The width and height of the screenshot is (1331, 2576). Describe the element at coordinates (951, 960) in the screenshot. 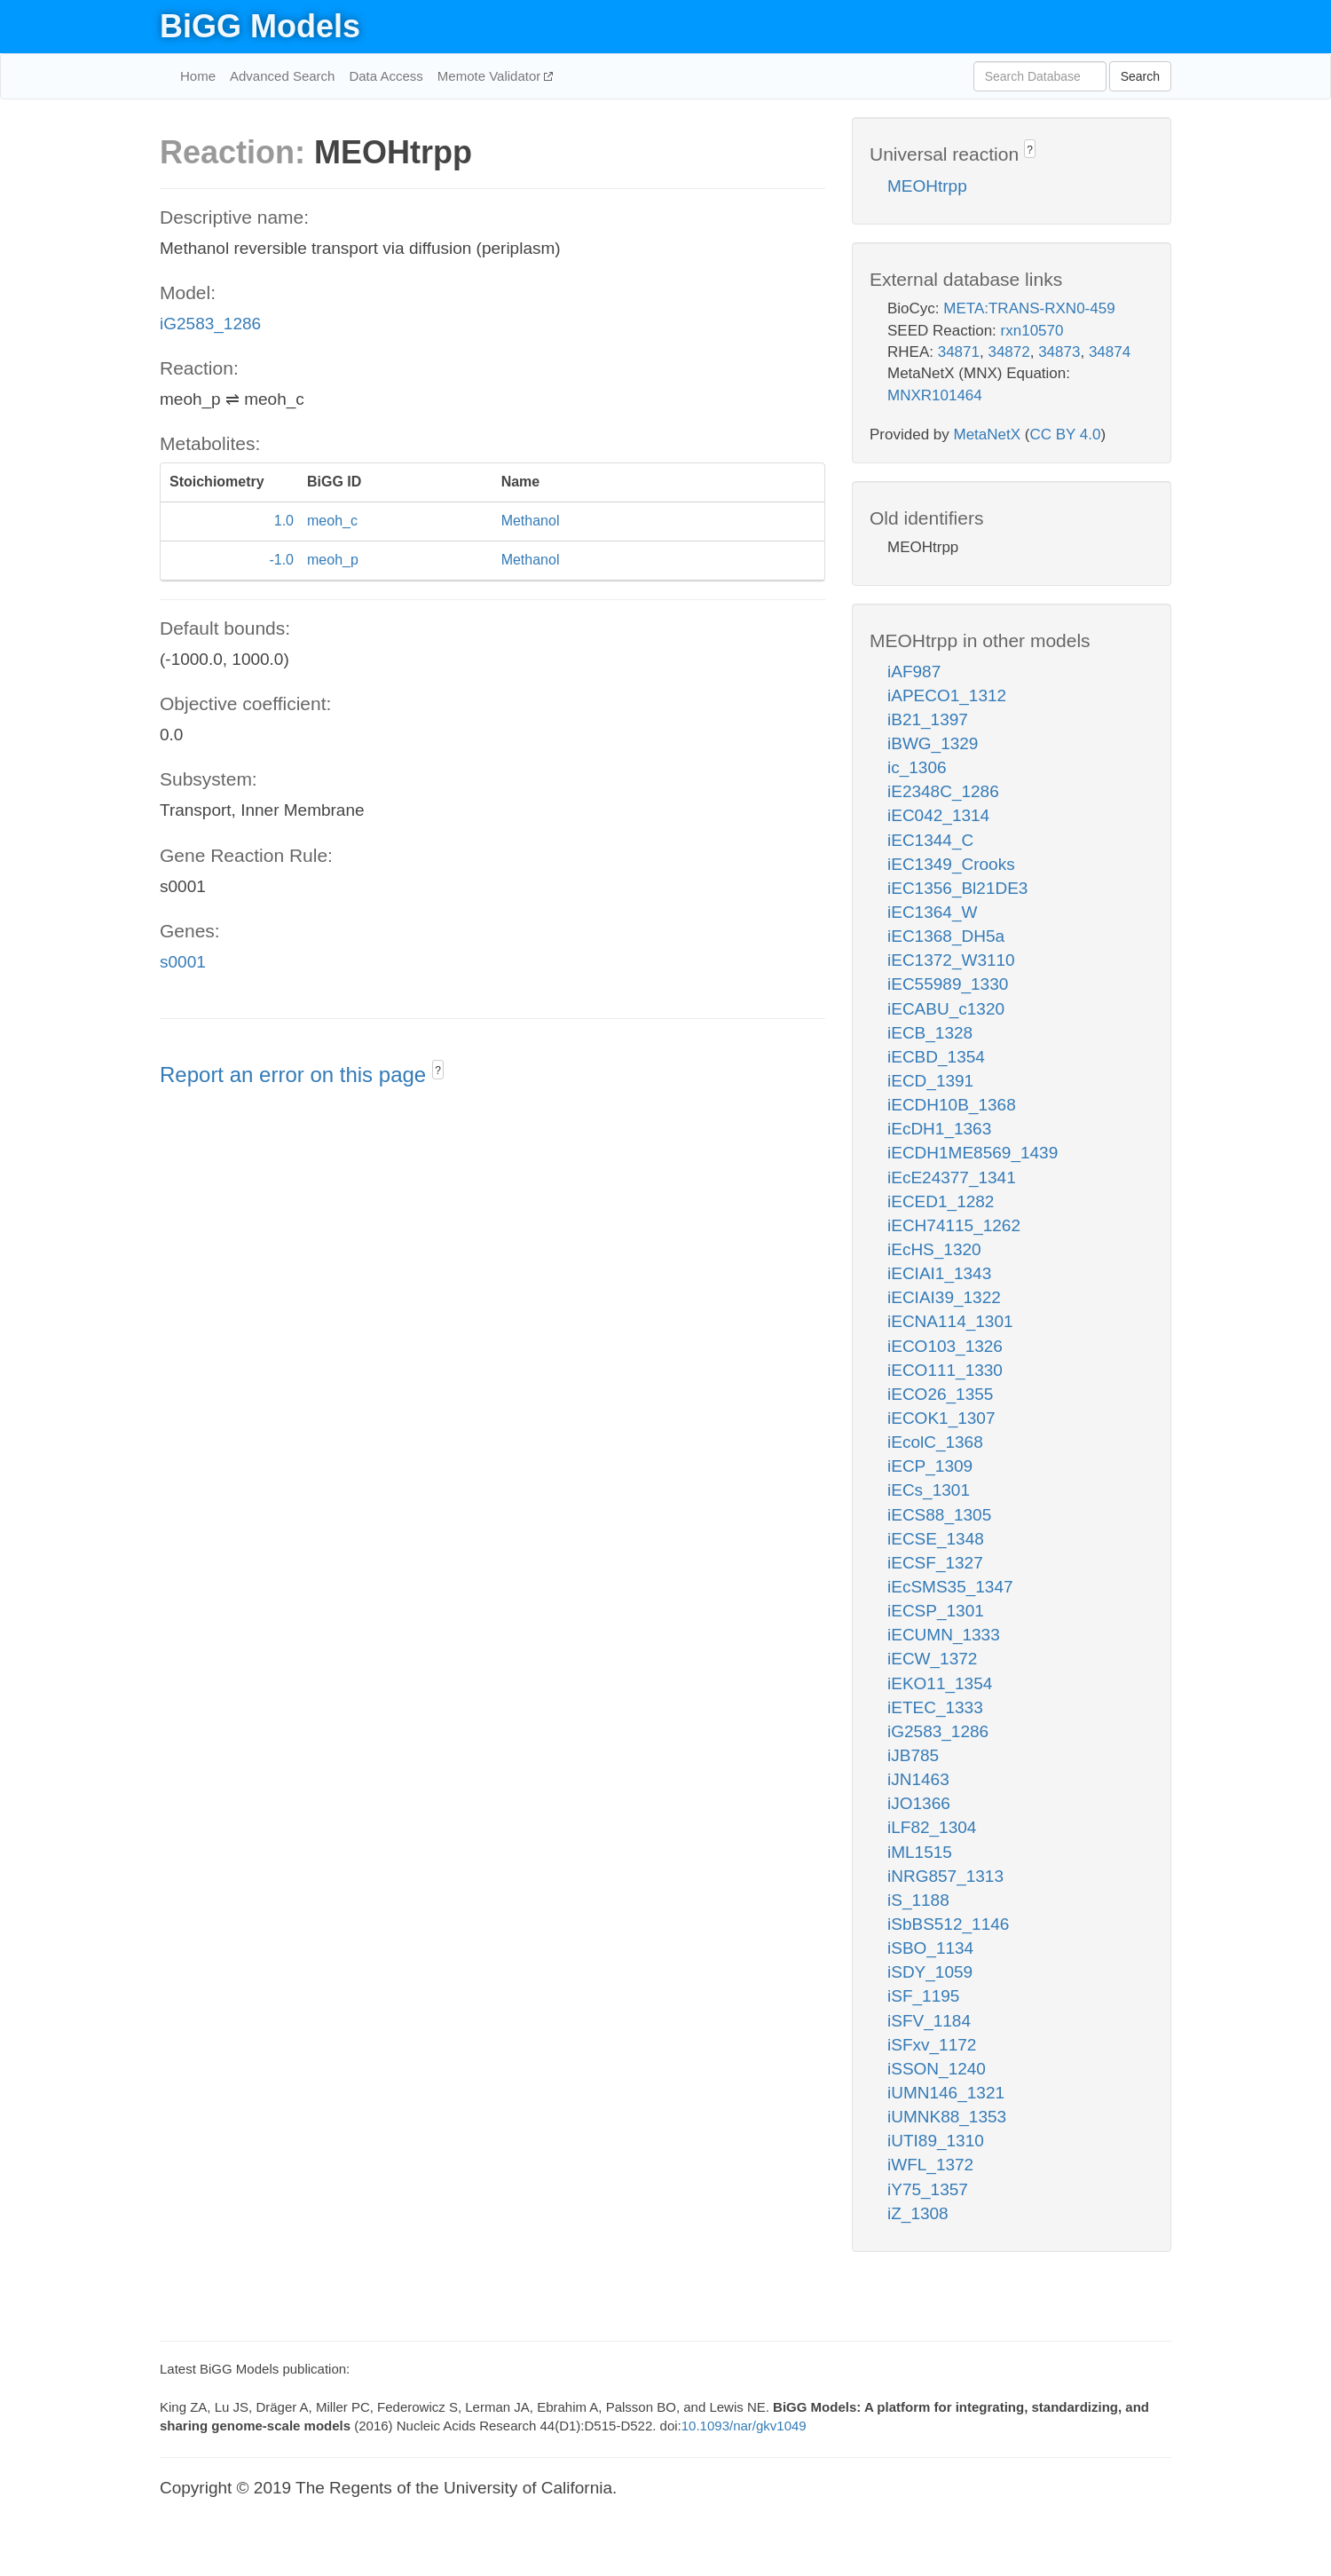

I see `iEC1372_W3110` at that location.